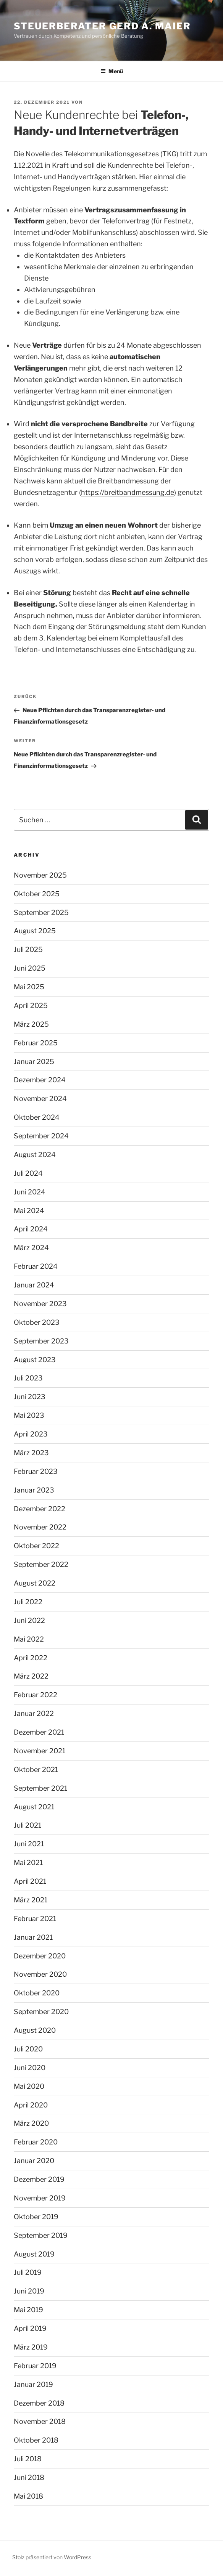  I want to click on Mai 2025, so click(29, 987).